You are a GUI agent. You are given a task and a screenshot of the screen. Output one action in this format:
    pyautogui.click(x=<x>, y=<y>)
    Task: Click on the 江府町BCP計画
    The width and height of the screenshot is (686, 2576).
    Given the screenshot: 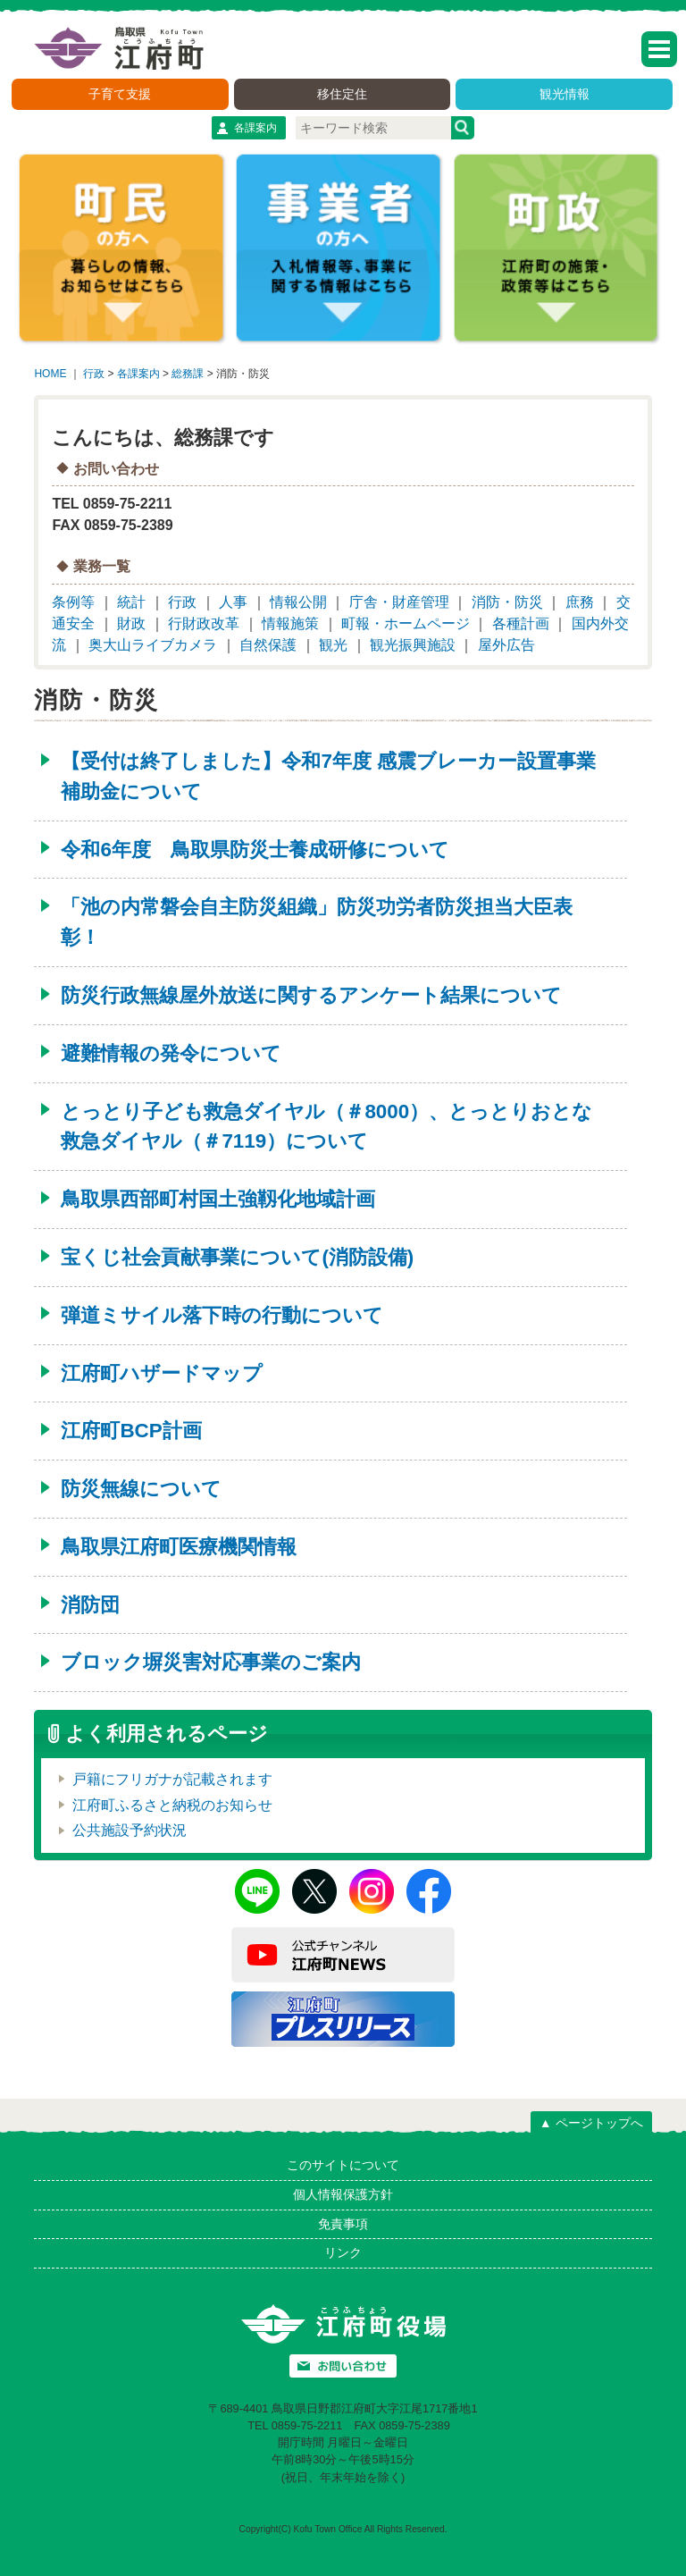 What is the action you would take?
    pyautogui.click(x=131, y=1430)
    